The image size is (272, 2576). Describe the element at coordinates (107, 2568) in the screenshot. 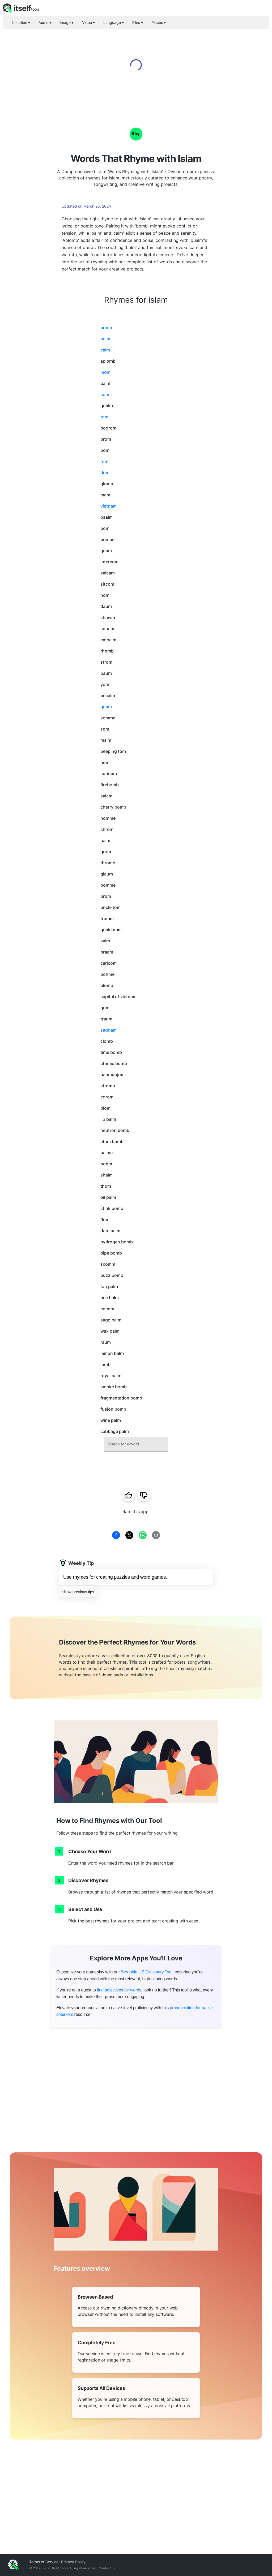

I see `Contact us` at that location.